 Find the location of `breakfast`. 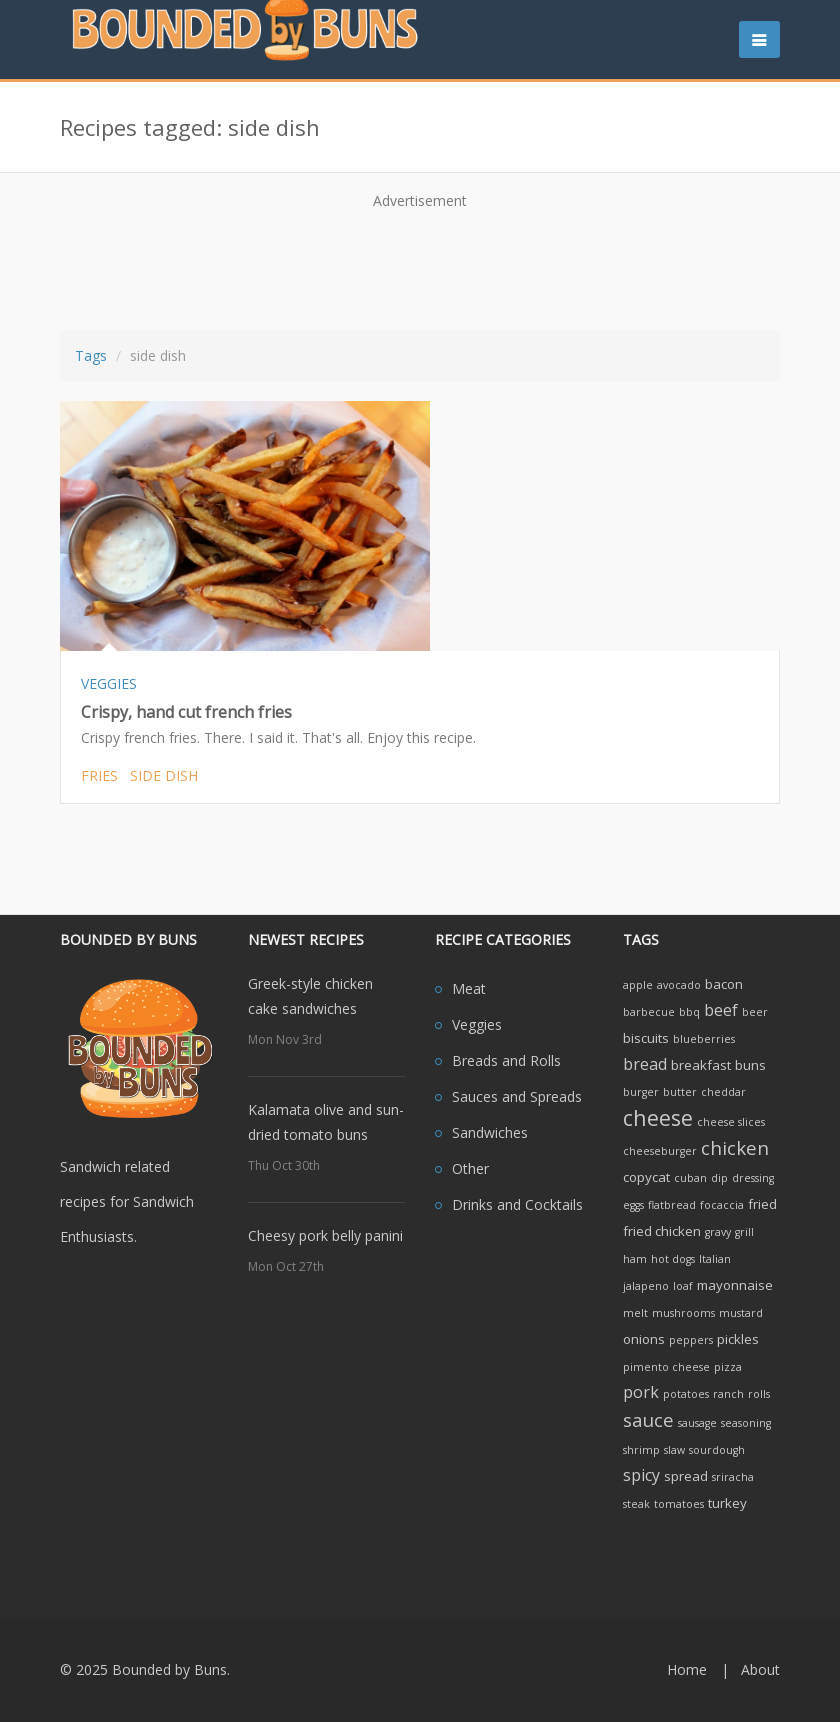

breakfast is located at coordinates (701, 1065).